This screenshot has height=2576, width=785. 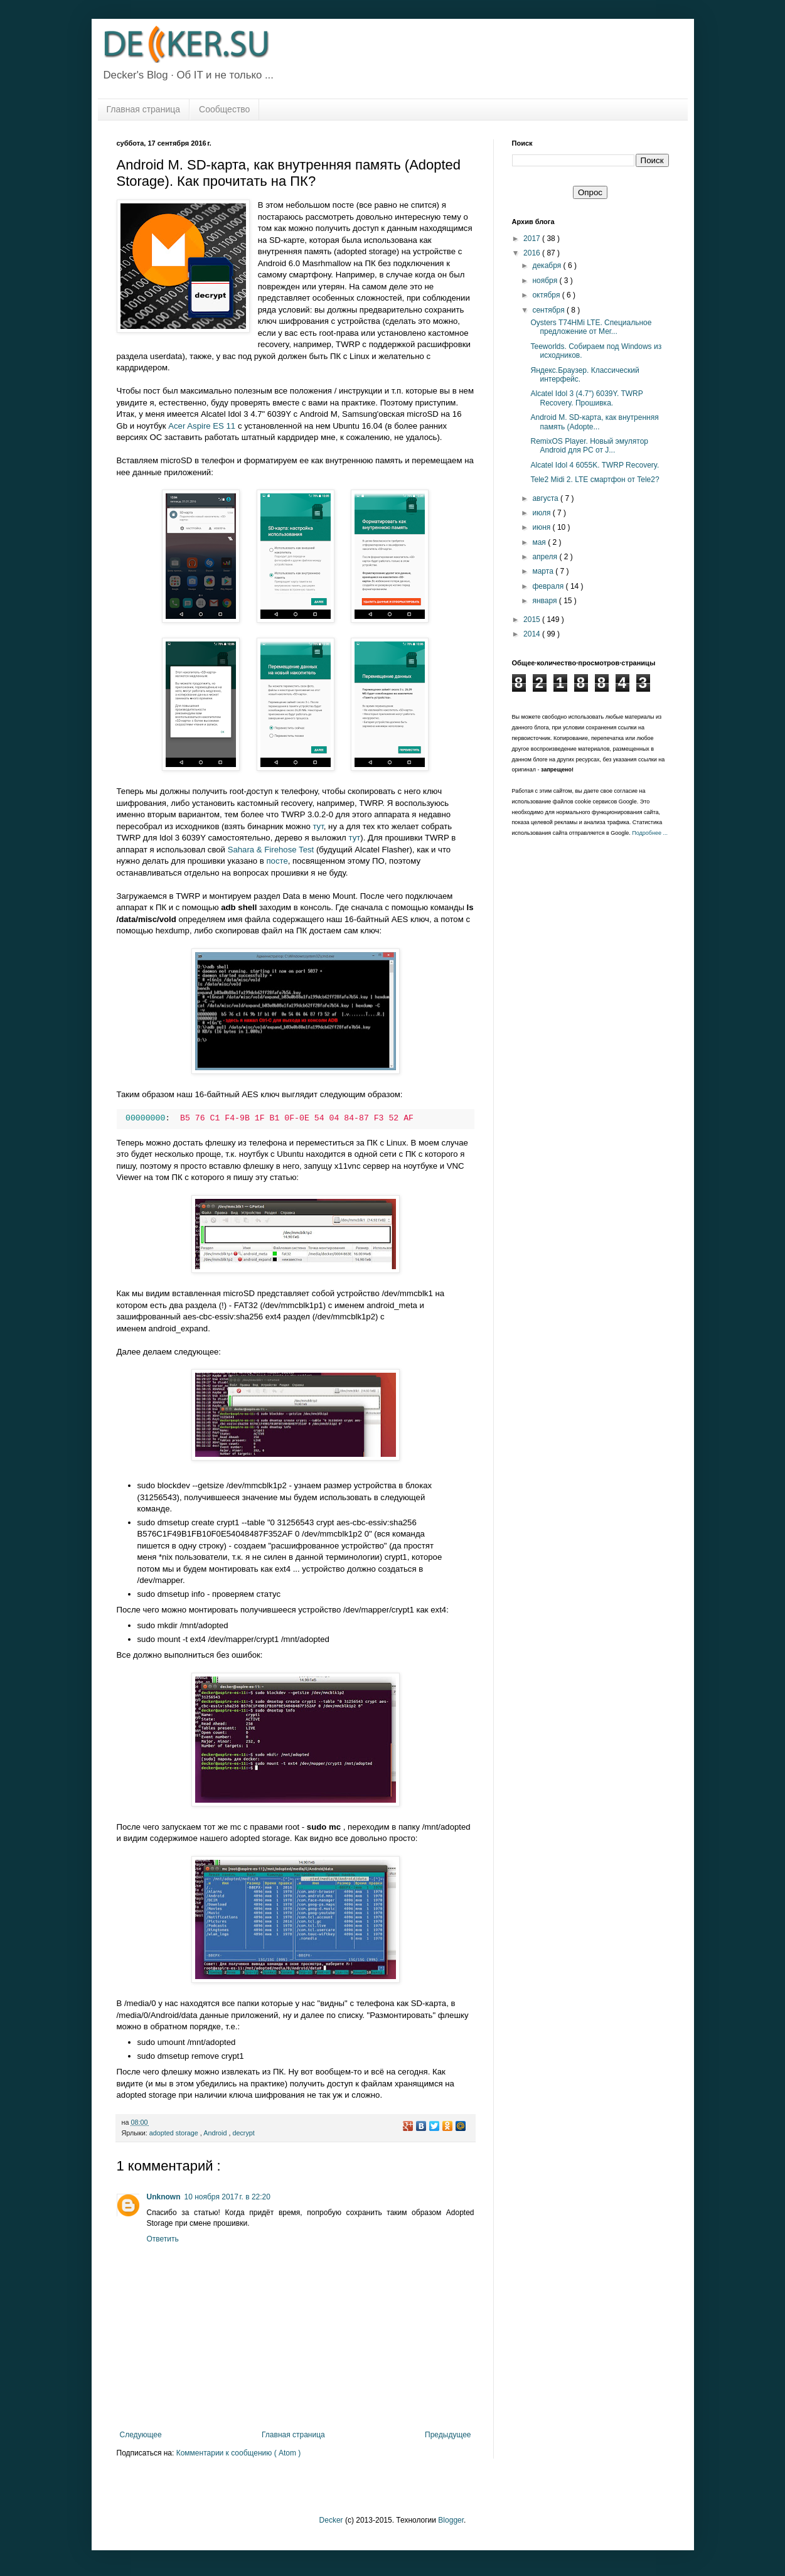 What do you see at coordinates (543, 571) in the screenshot?
I see `марта` at bounding box center [543, 571].